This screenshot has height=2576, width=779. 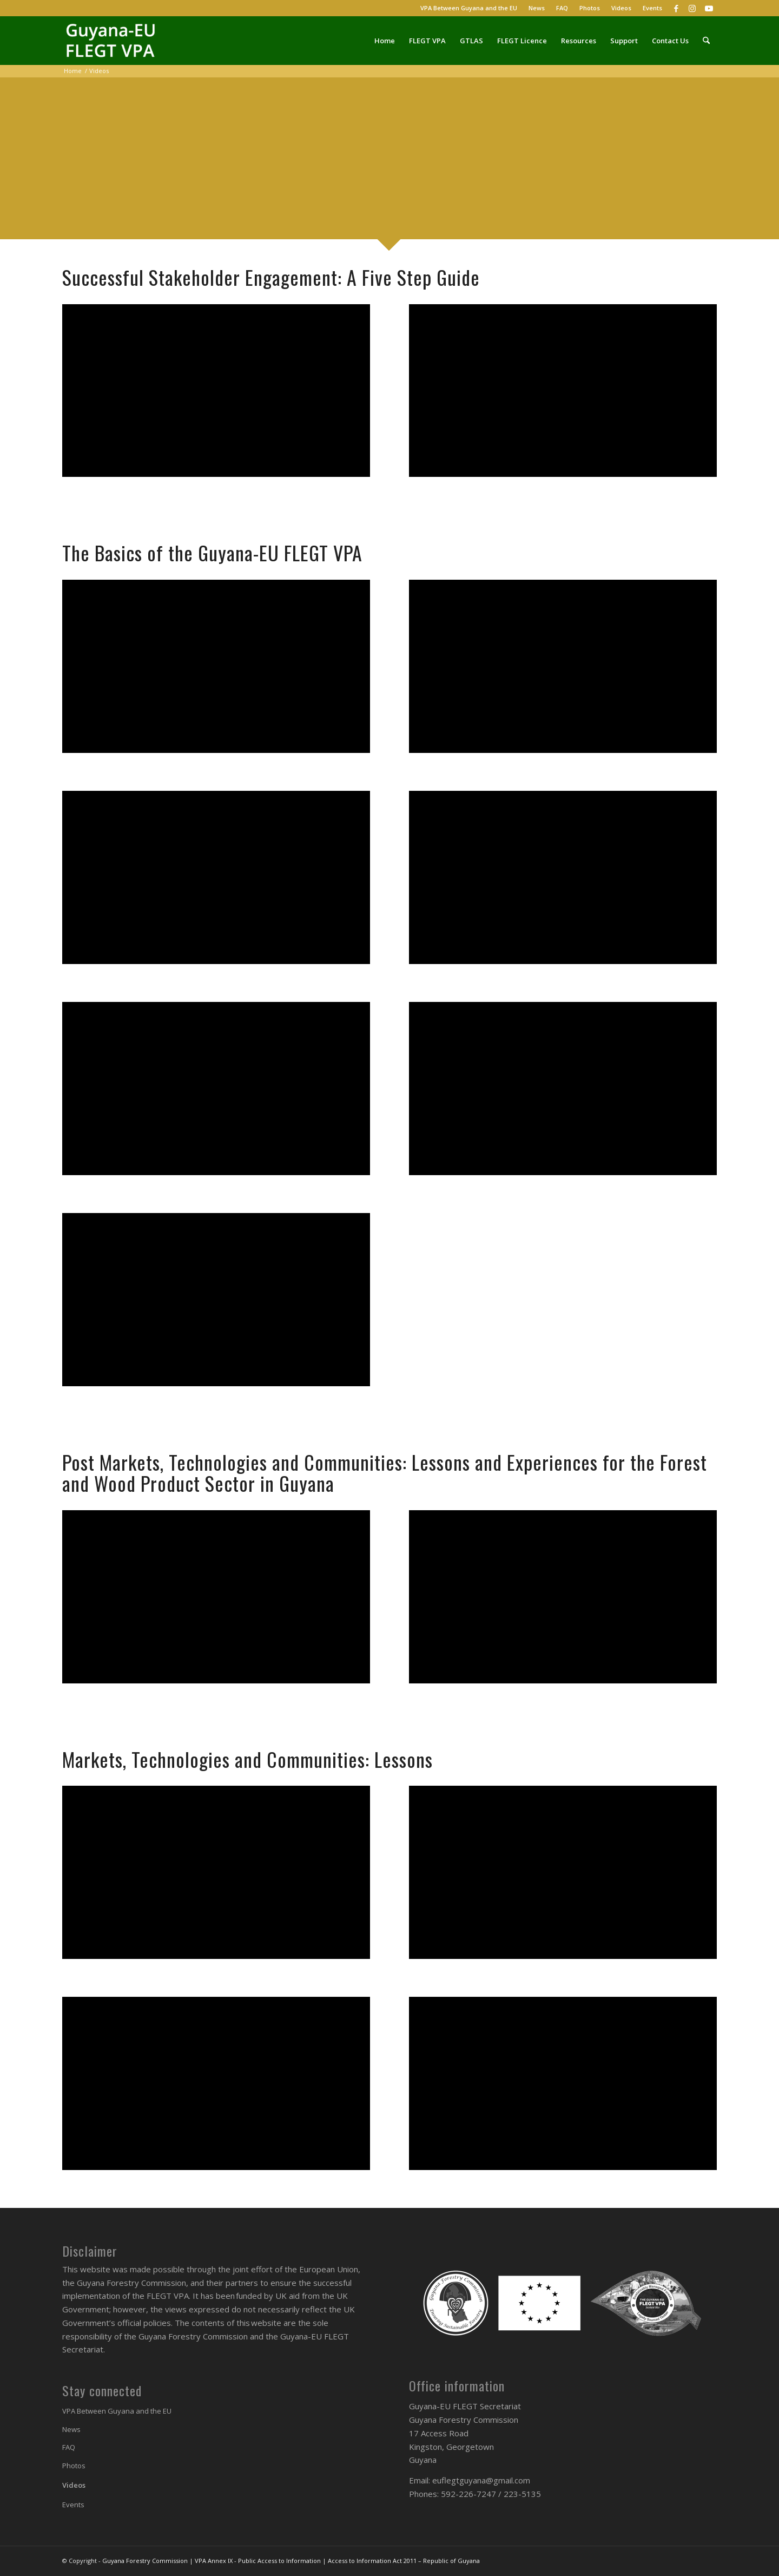 What do you see at coordinates (652, 8) in the screenshot?
I see `Events` at bounding box center [652, 8].